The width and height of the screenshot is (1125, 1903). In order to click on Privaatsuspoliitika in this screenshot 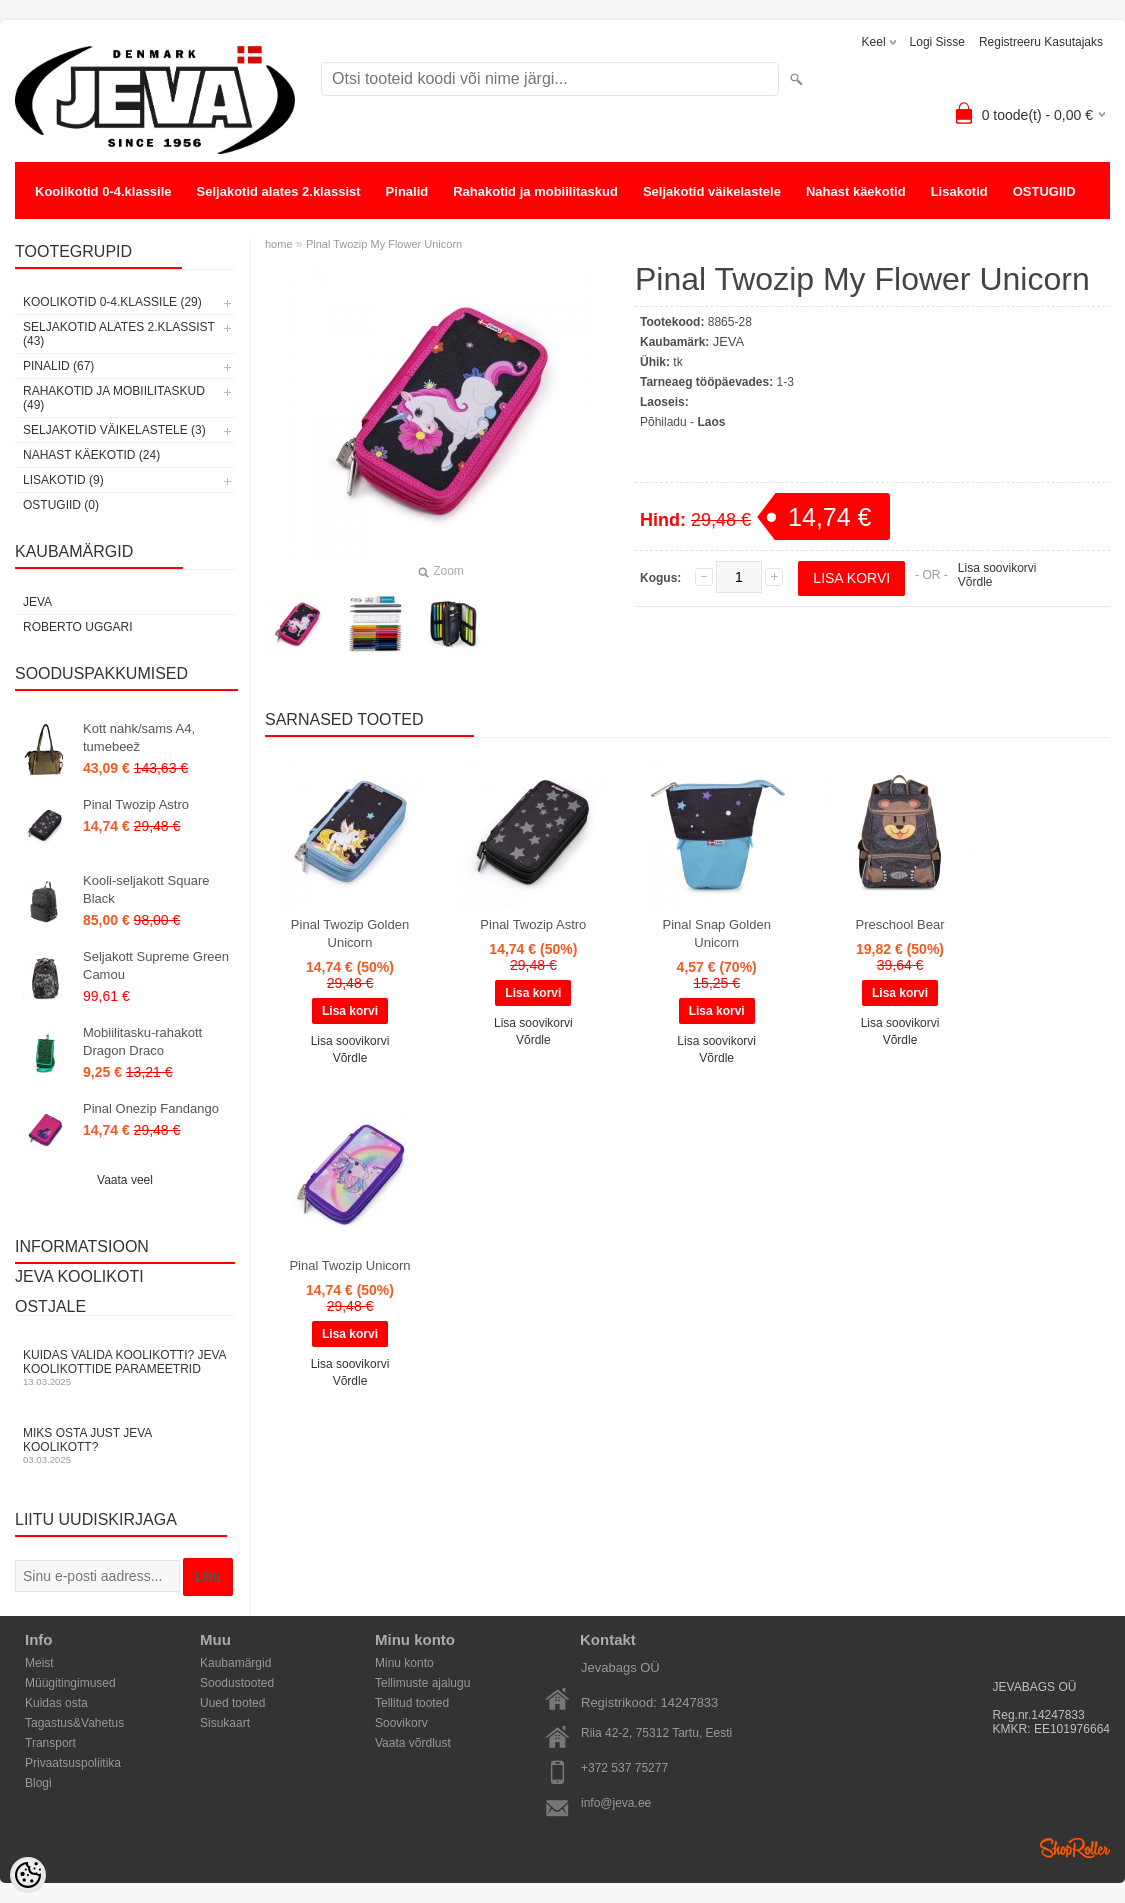, I will do `click(73, 1763)`.